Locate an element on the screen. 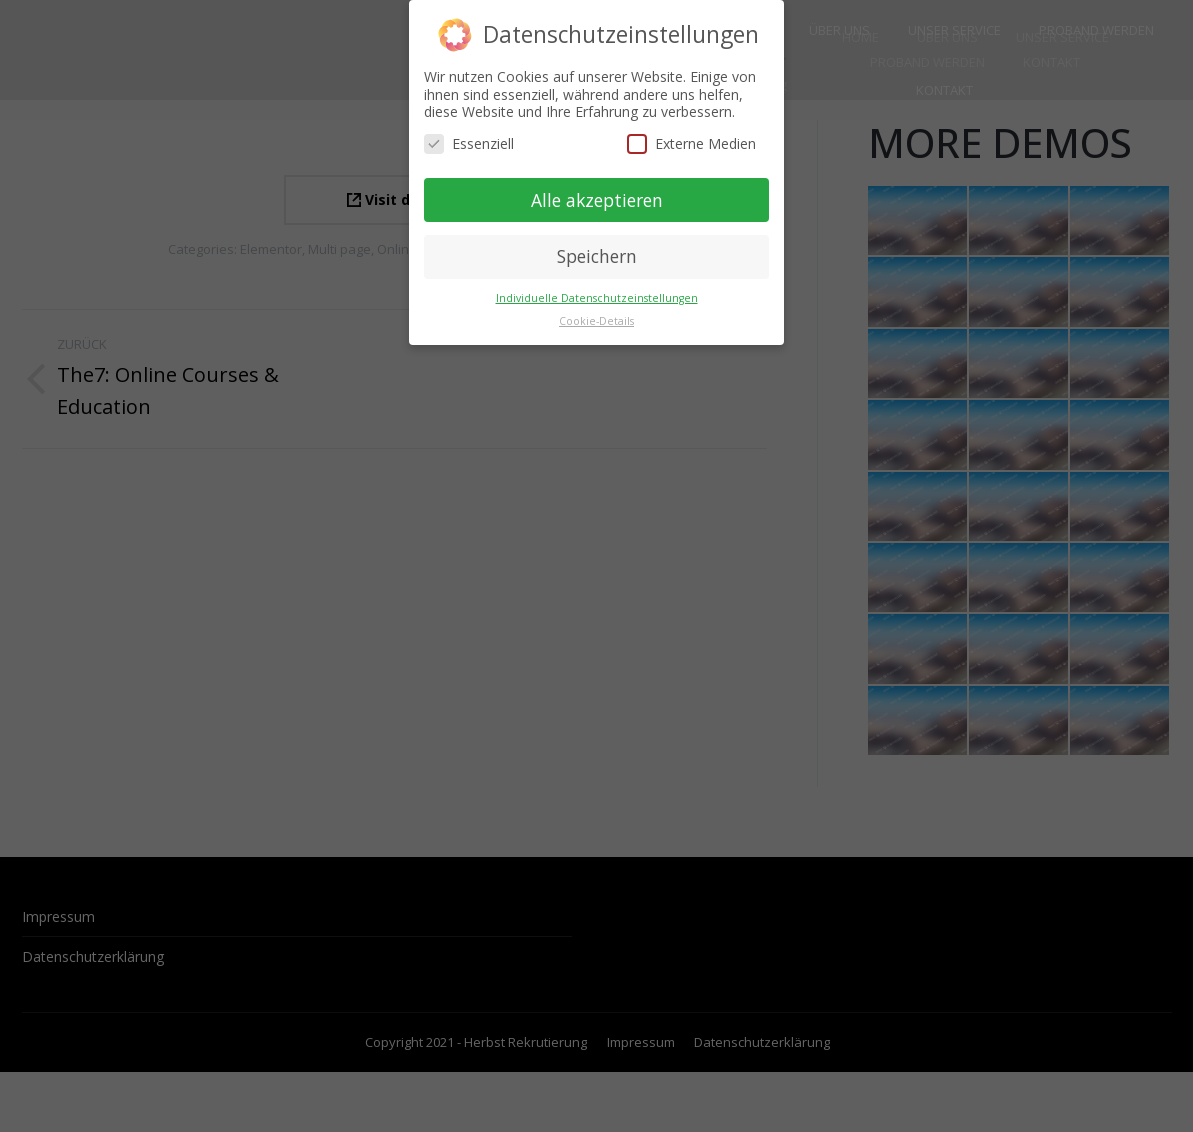  Individuelle Datenschutzeinstellungen [button] is located at coordinates (597, 297).